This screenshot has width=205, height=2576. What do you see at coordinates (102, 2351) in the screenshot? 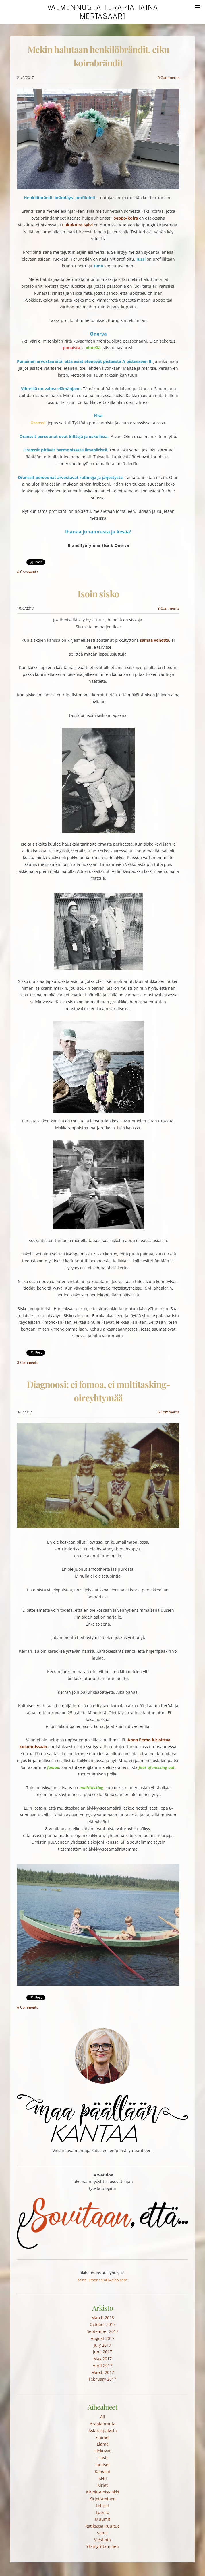
I see `June 2017` at bounding box center [102, 2351].